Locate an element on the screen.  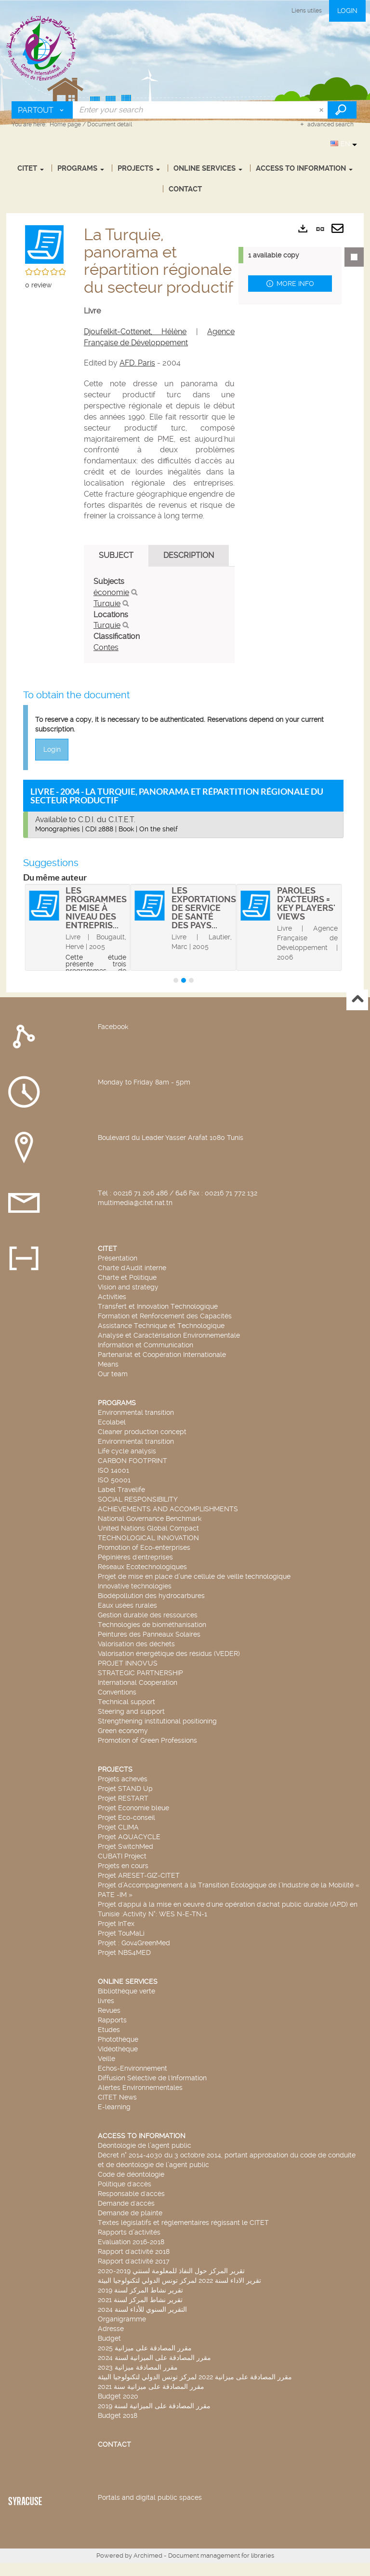
[tabpanel] is located at coordinates (159, 614).